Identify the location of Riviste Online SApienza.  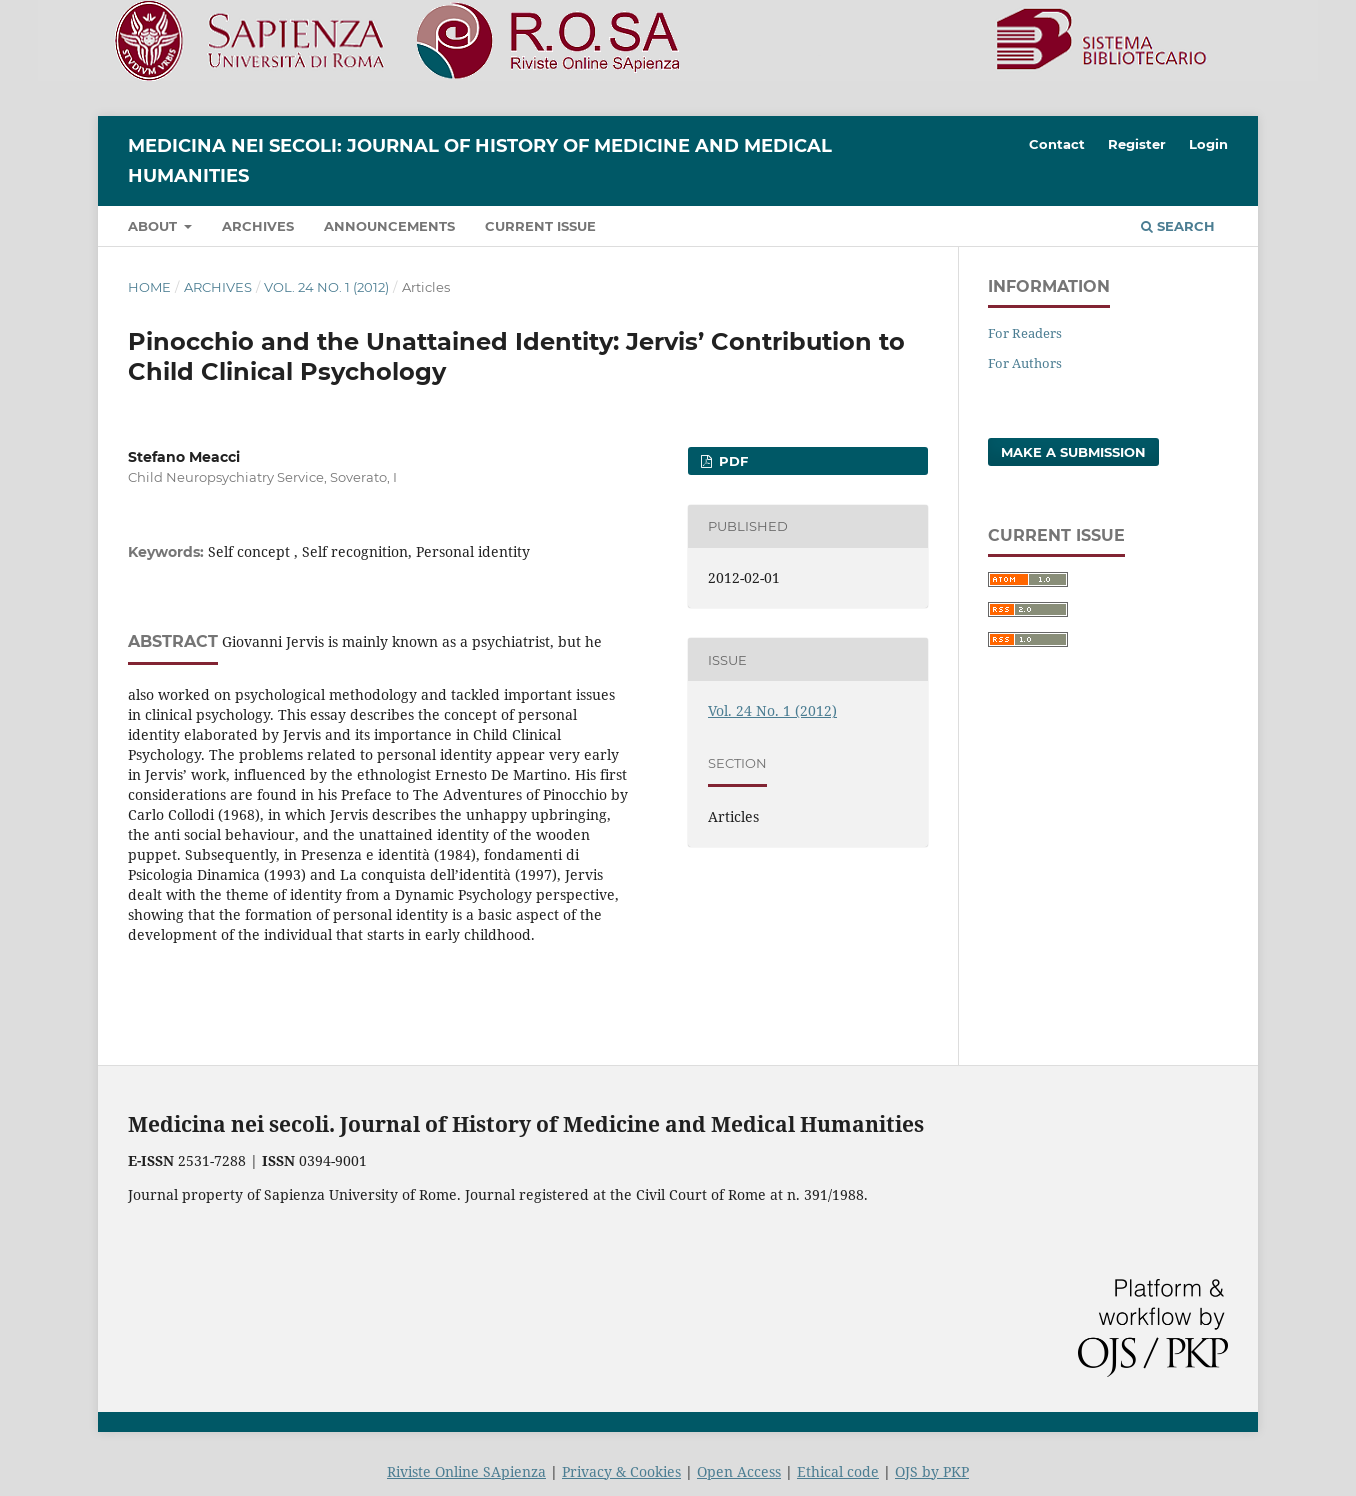
(466, 1471).